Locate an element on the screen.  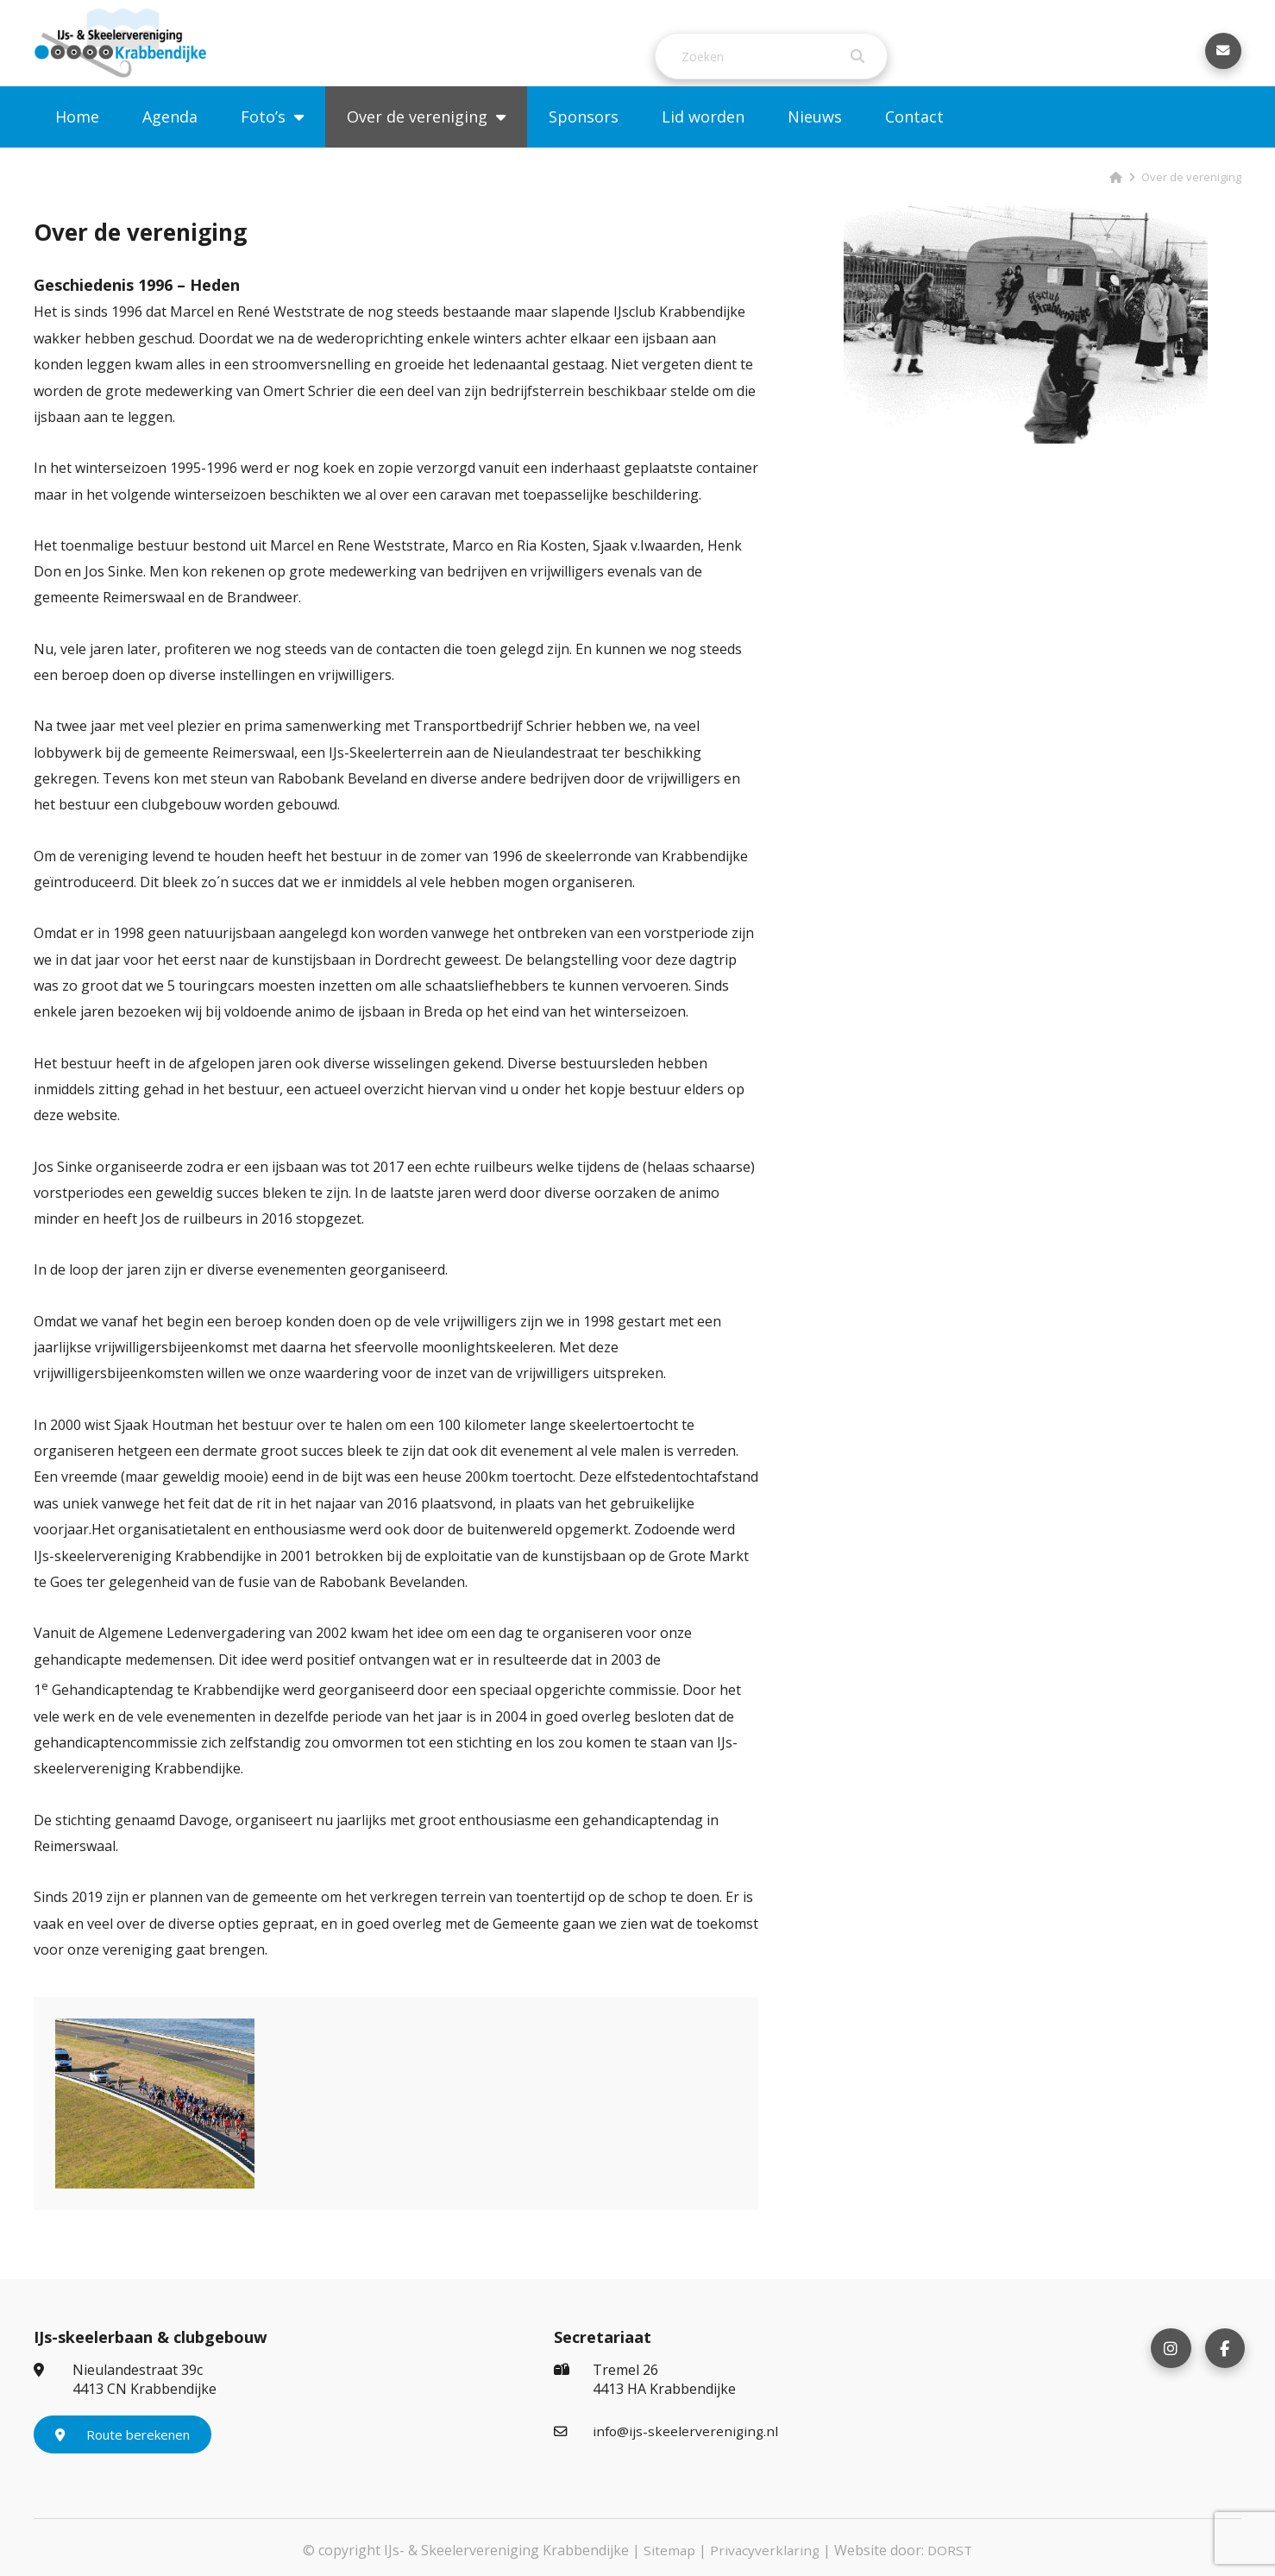
info@ijs-skeelervereniging.nl is located at coordinates (668, 2426).